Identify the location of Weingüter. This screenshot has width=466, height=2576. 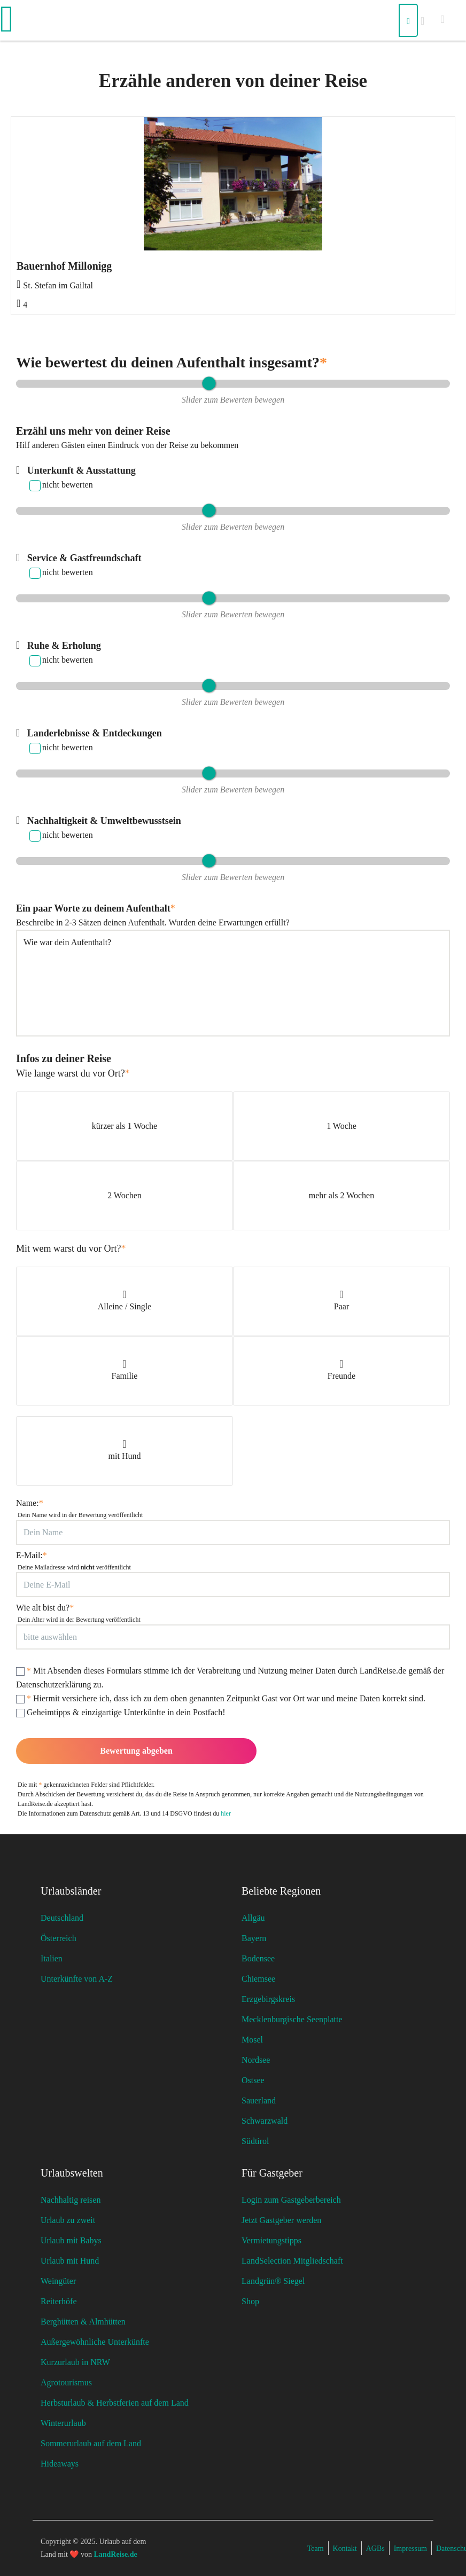
(58, 2281).